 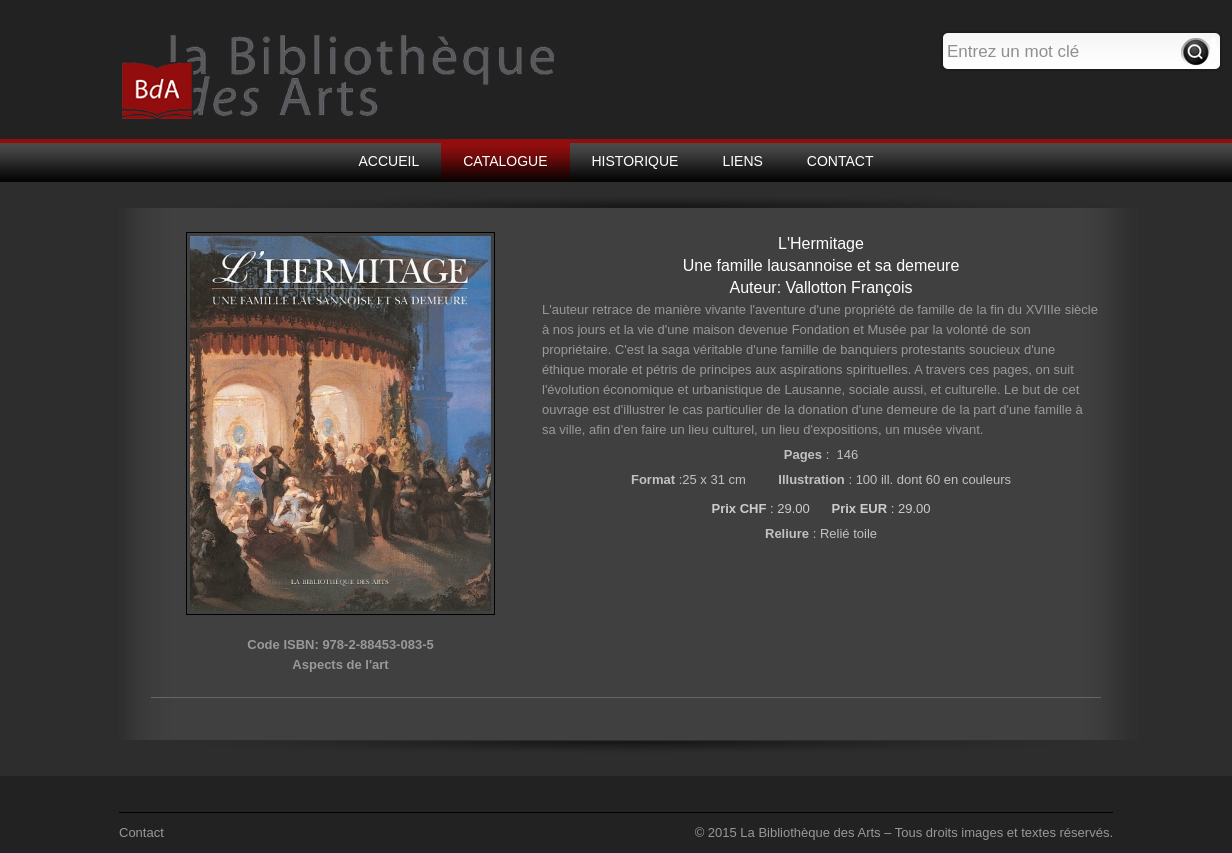 What do you see at coordinates (840, 161) in the screenshot?
I see `CONTACT` at bounding box center [840, 161].